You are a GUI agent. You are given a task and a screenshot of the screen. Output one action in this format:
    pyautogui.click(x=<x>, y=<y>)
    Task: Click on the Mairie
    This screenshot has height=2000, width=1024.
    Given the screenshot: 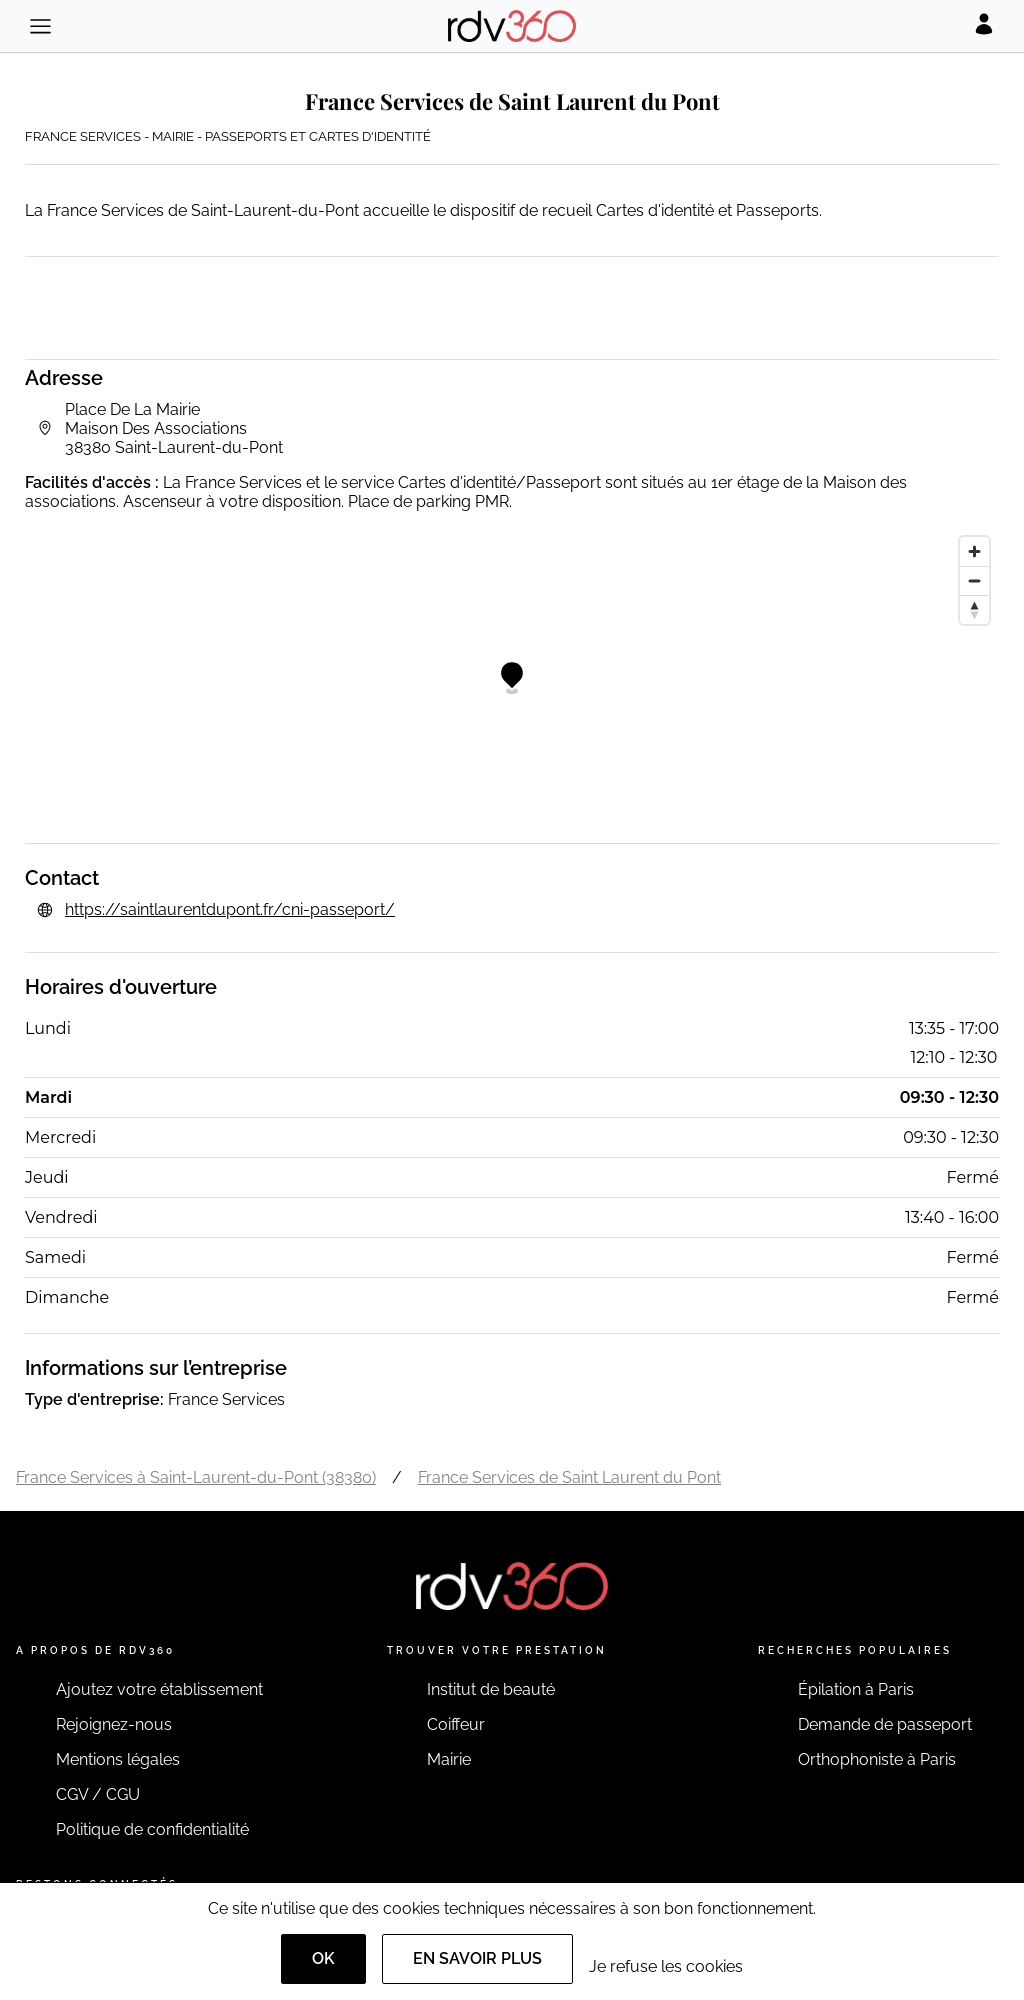 What is the action you would take?
    pyautogui.click(x=449, y=1759)
    